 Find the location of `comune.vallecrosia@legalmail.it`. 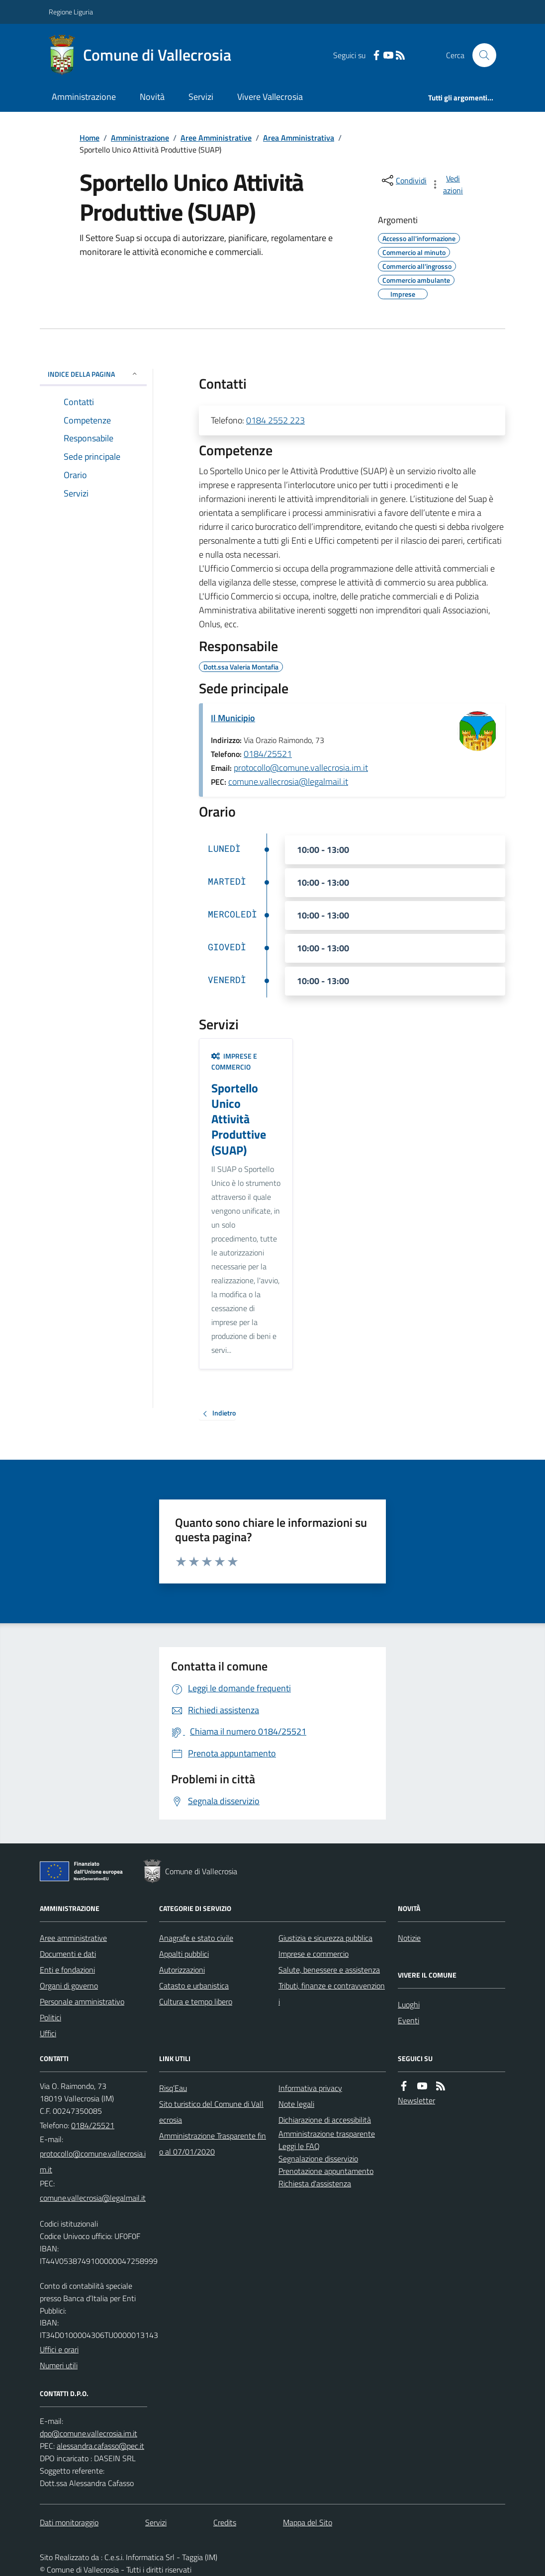

comune.vallecrosia@legalmail.it is located at coordinates (288, 781).